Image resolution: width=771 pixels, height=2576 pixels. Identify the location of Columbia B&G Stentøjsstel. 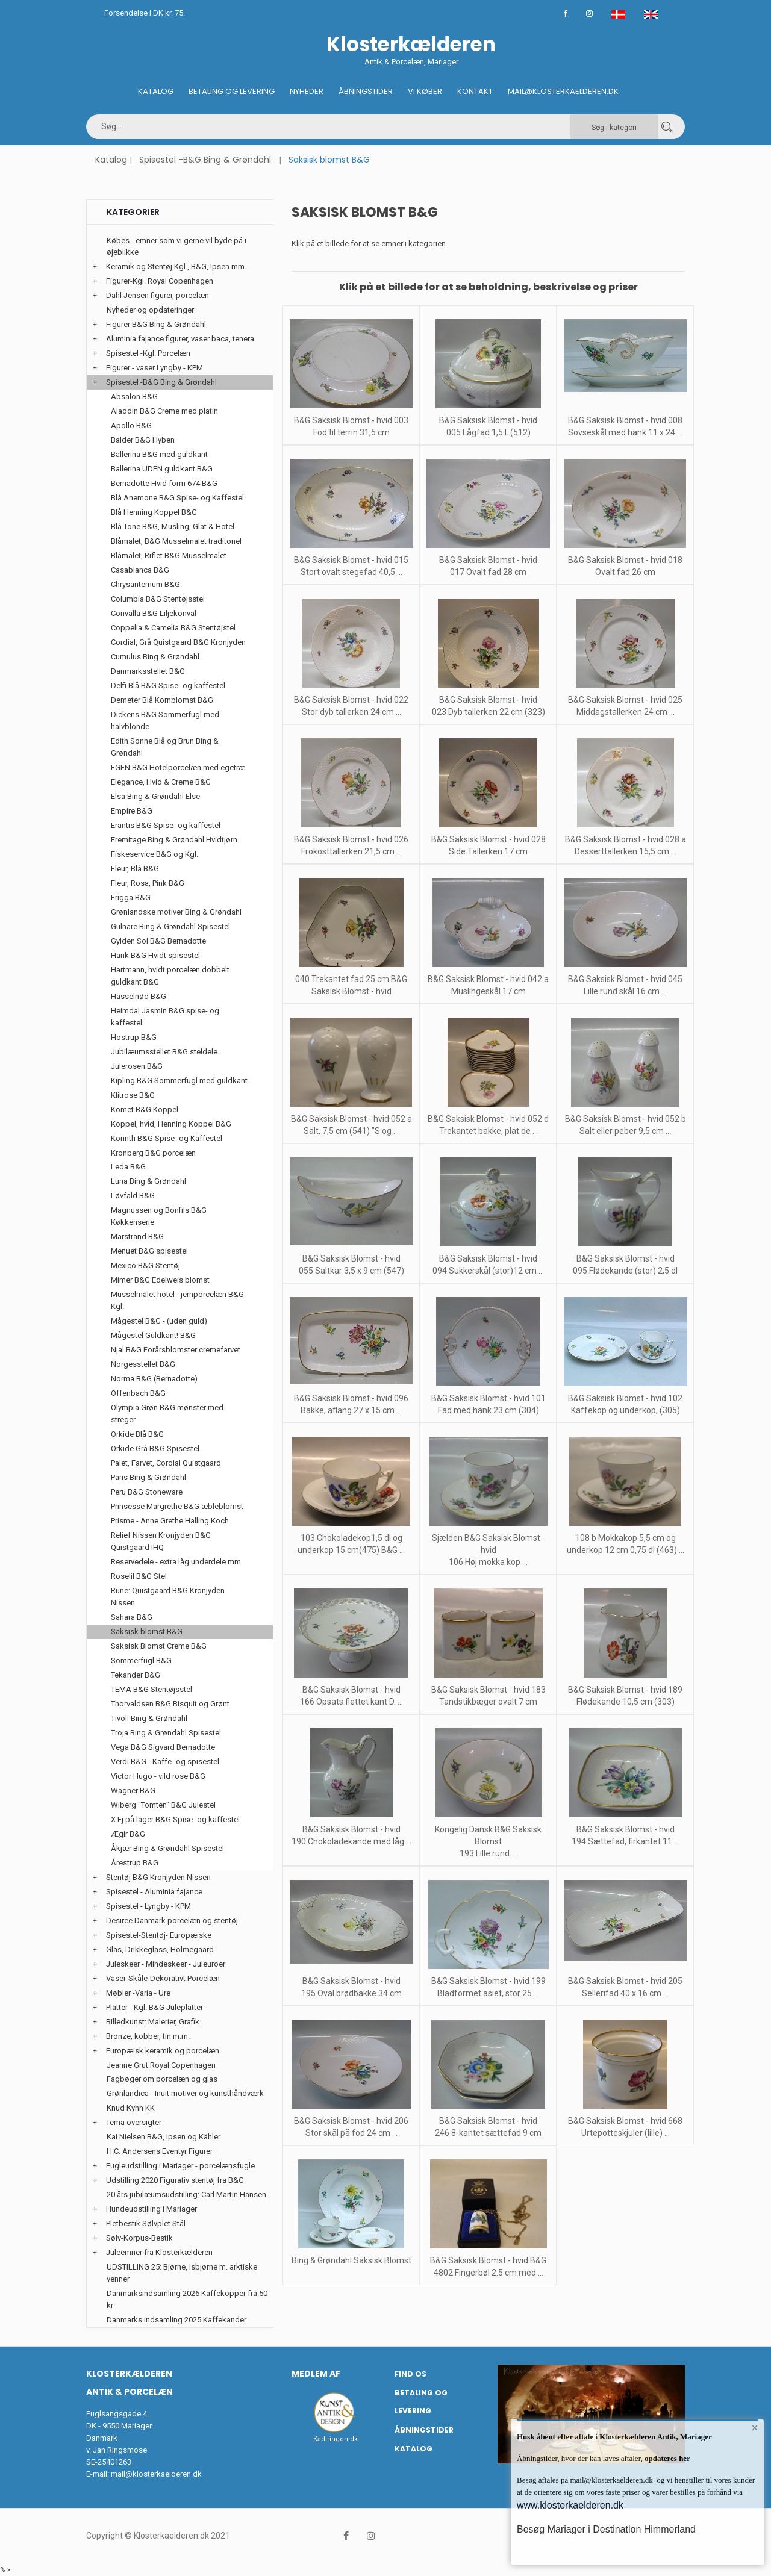
(158, 598).